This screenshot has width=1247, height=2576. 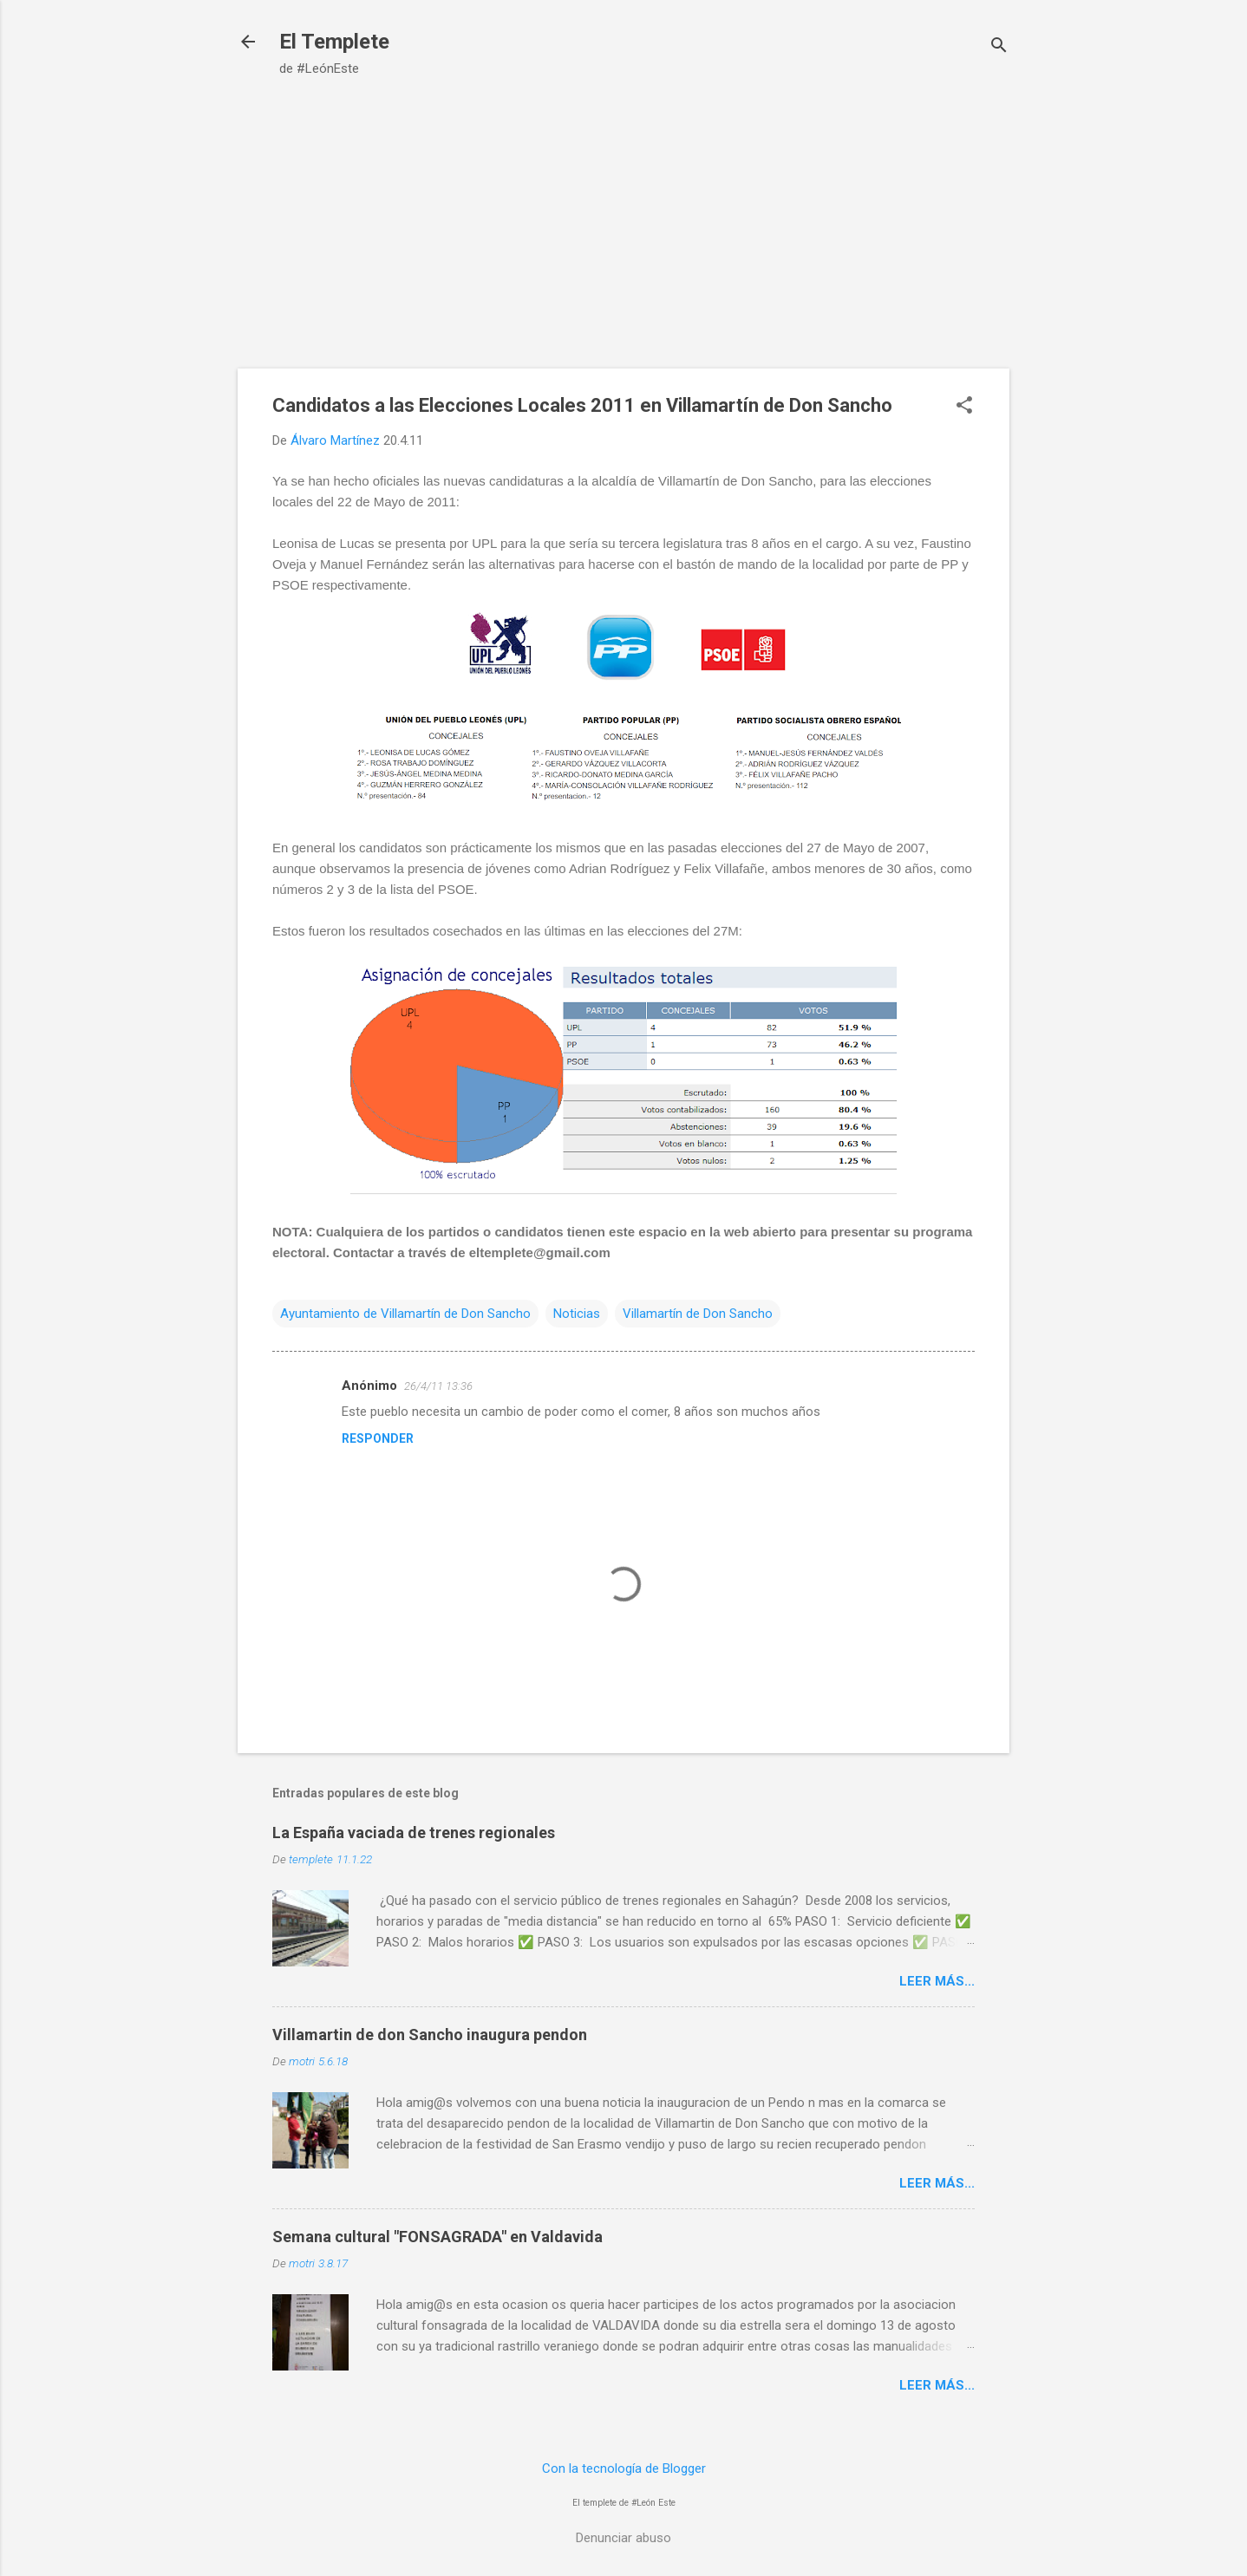 I want to click on [button], so click(x=964, y=407).